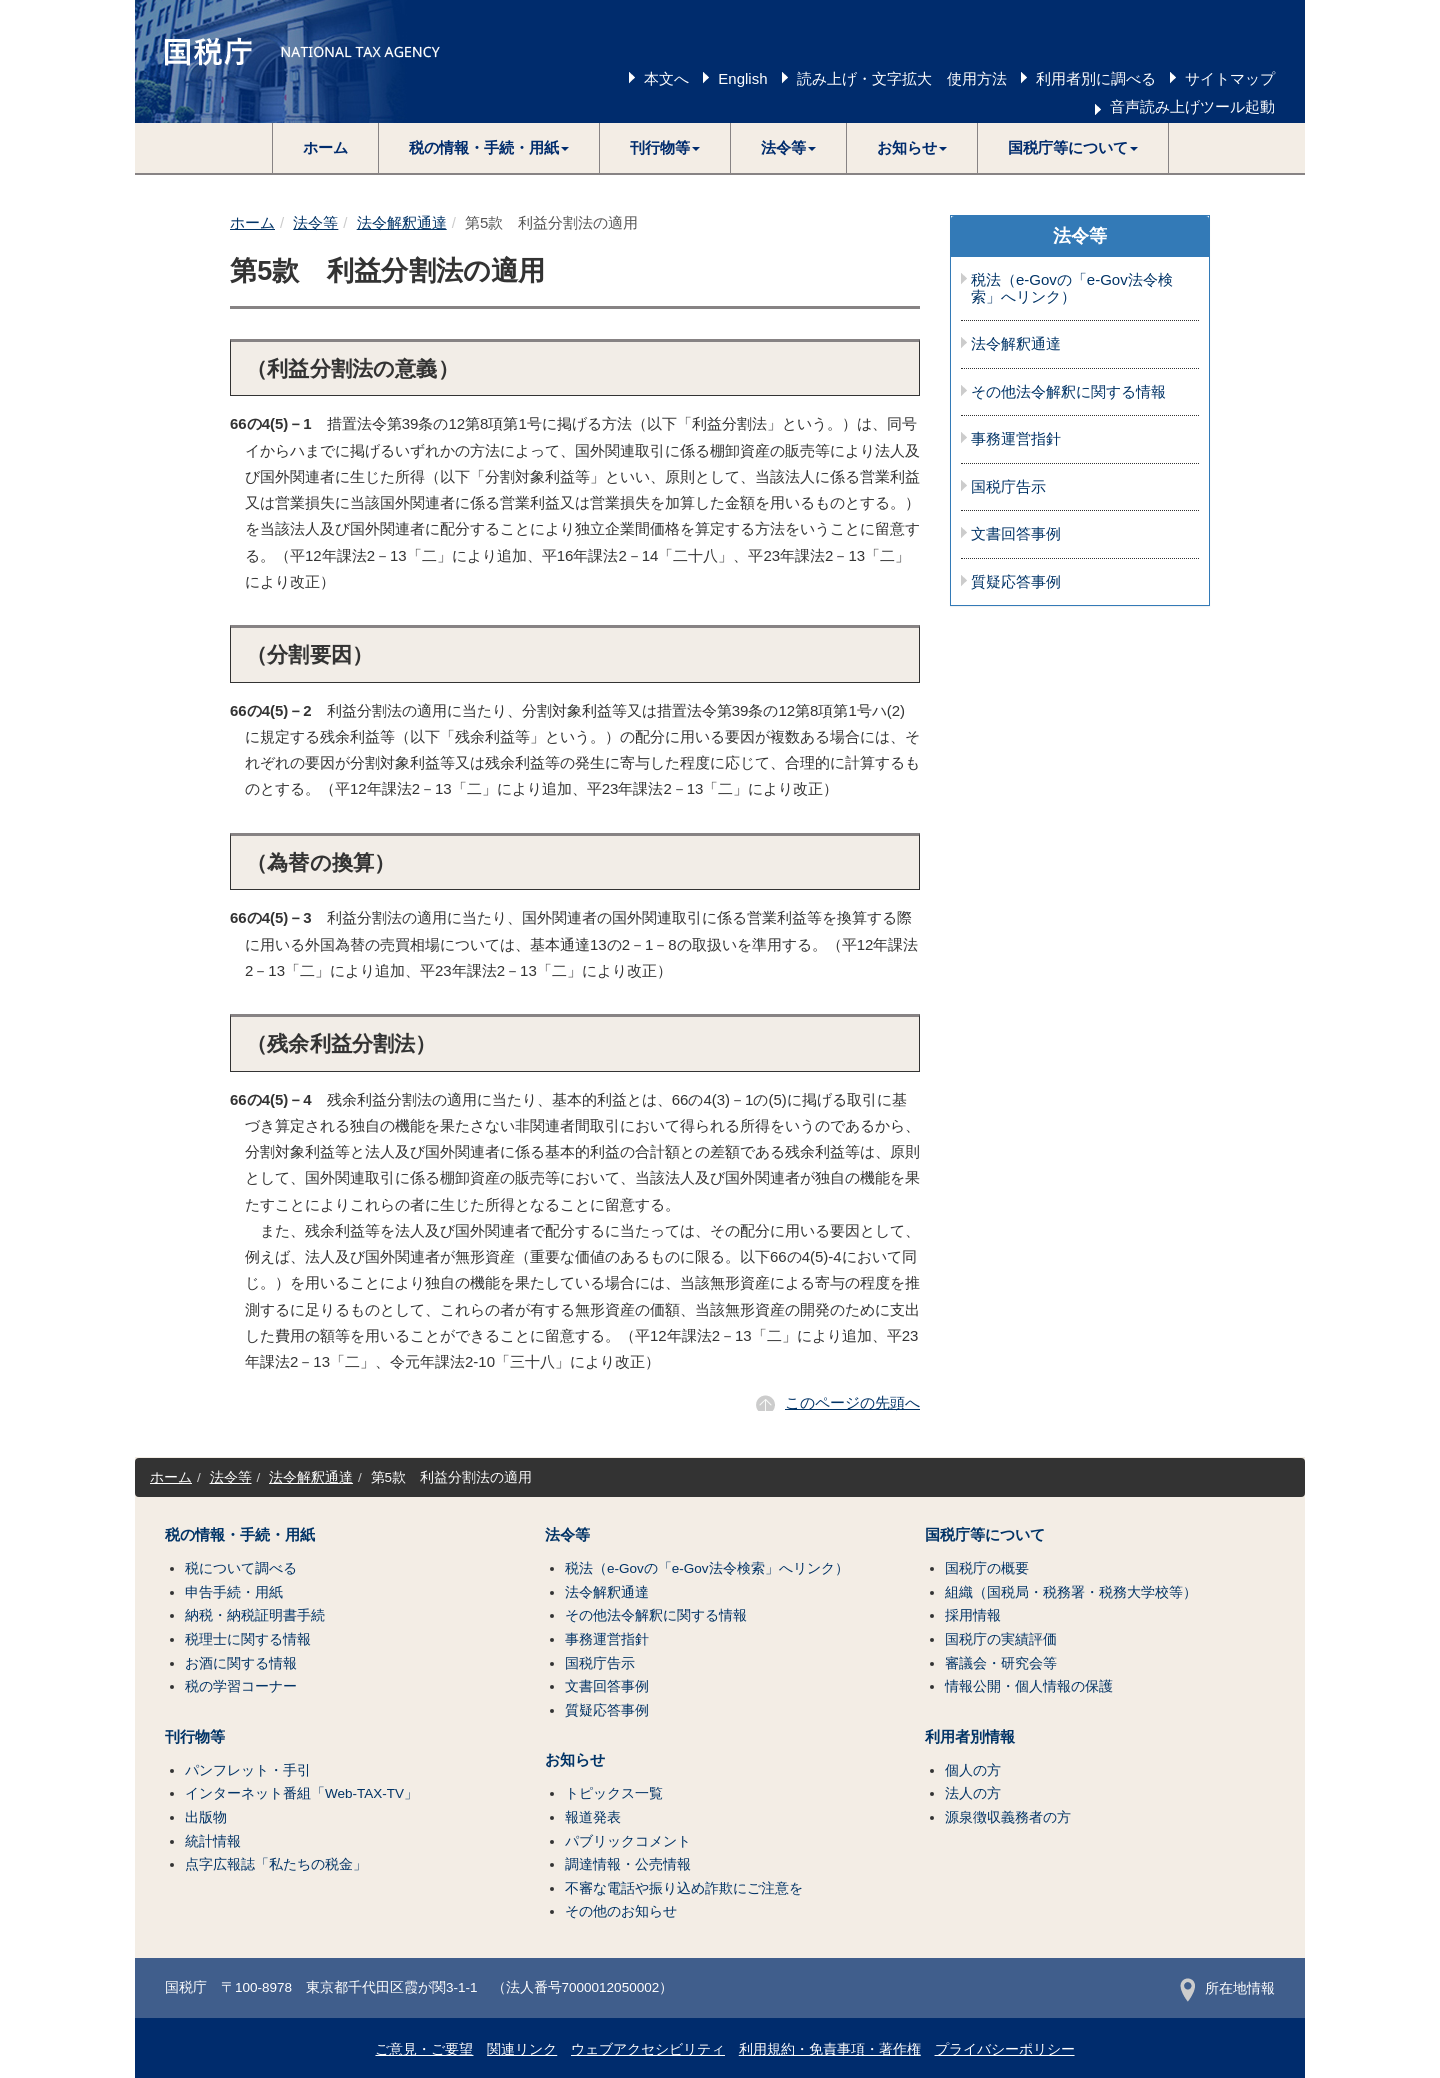 The image size is (1440, 2078). I want to click on パブリックコメント, so click(628, 1841).